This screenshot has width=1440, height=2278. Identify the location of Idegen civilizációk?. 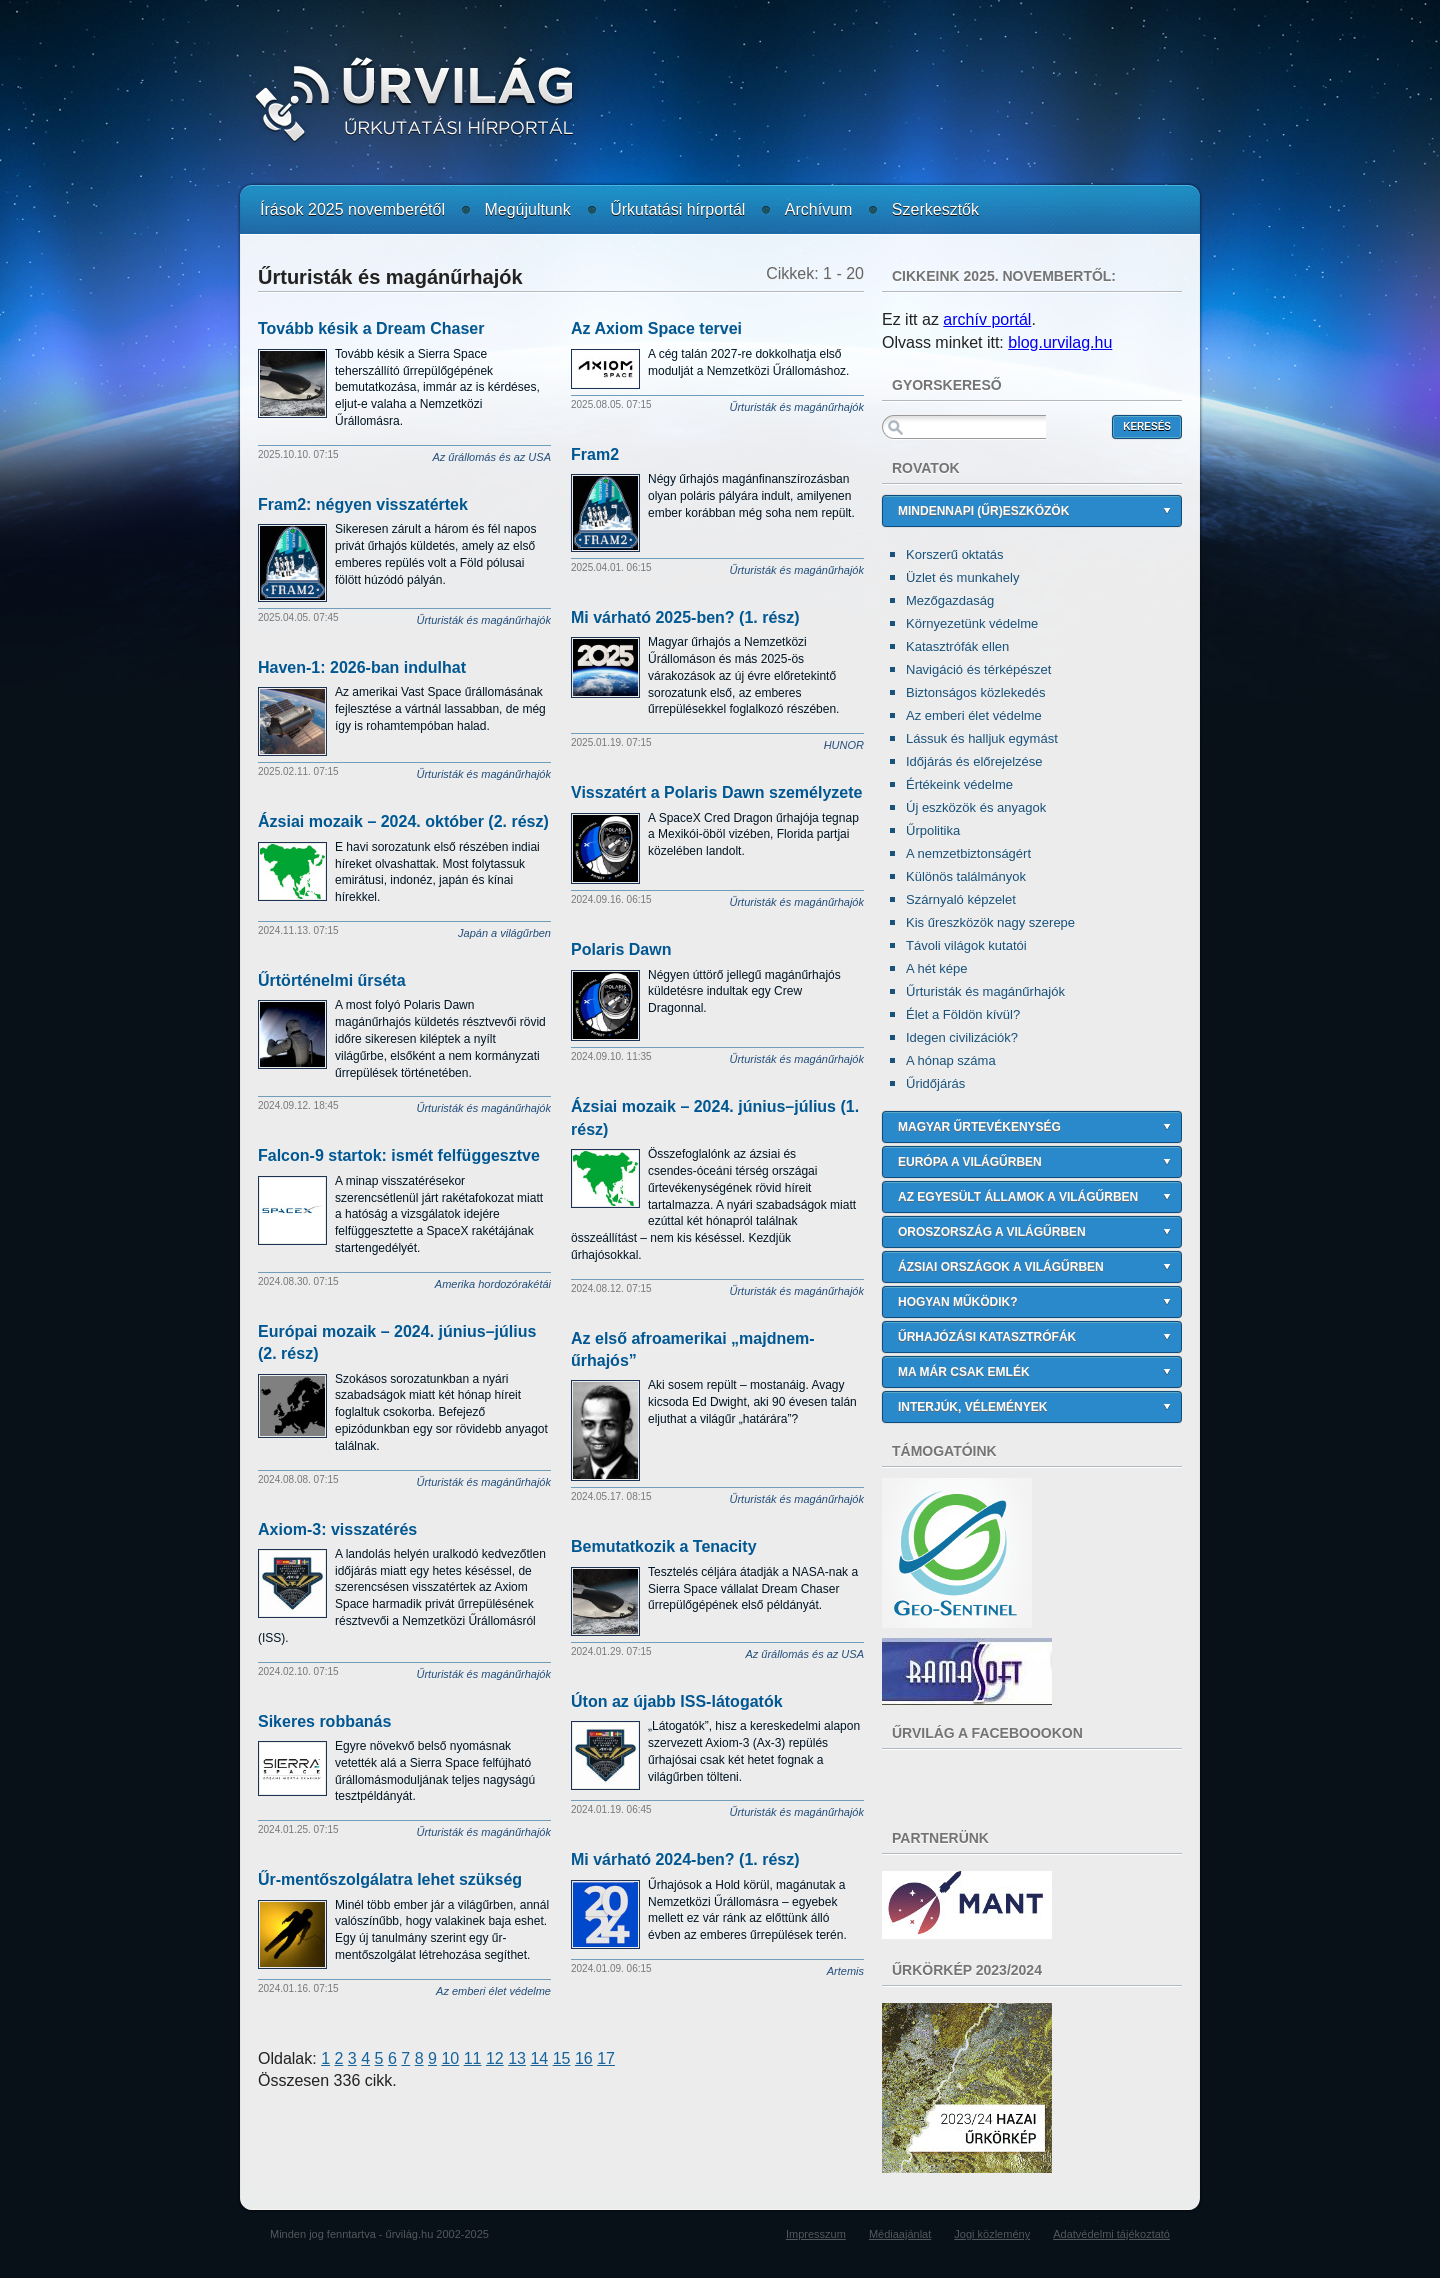
(962, 1037).